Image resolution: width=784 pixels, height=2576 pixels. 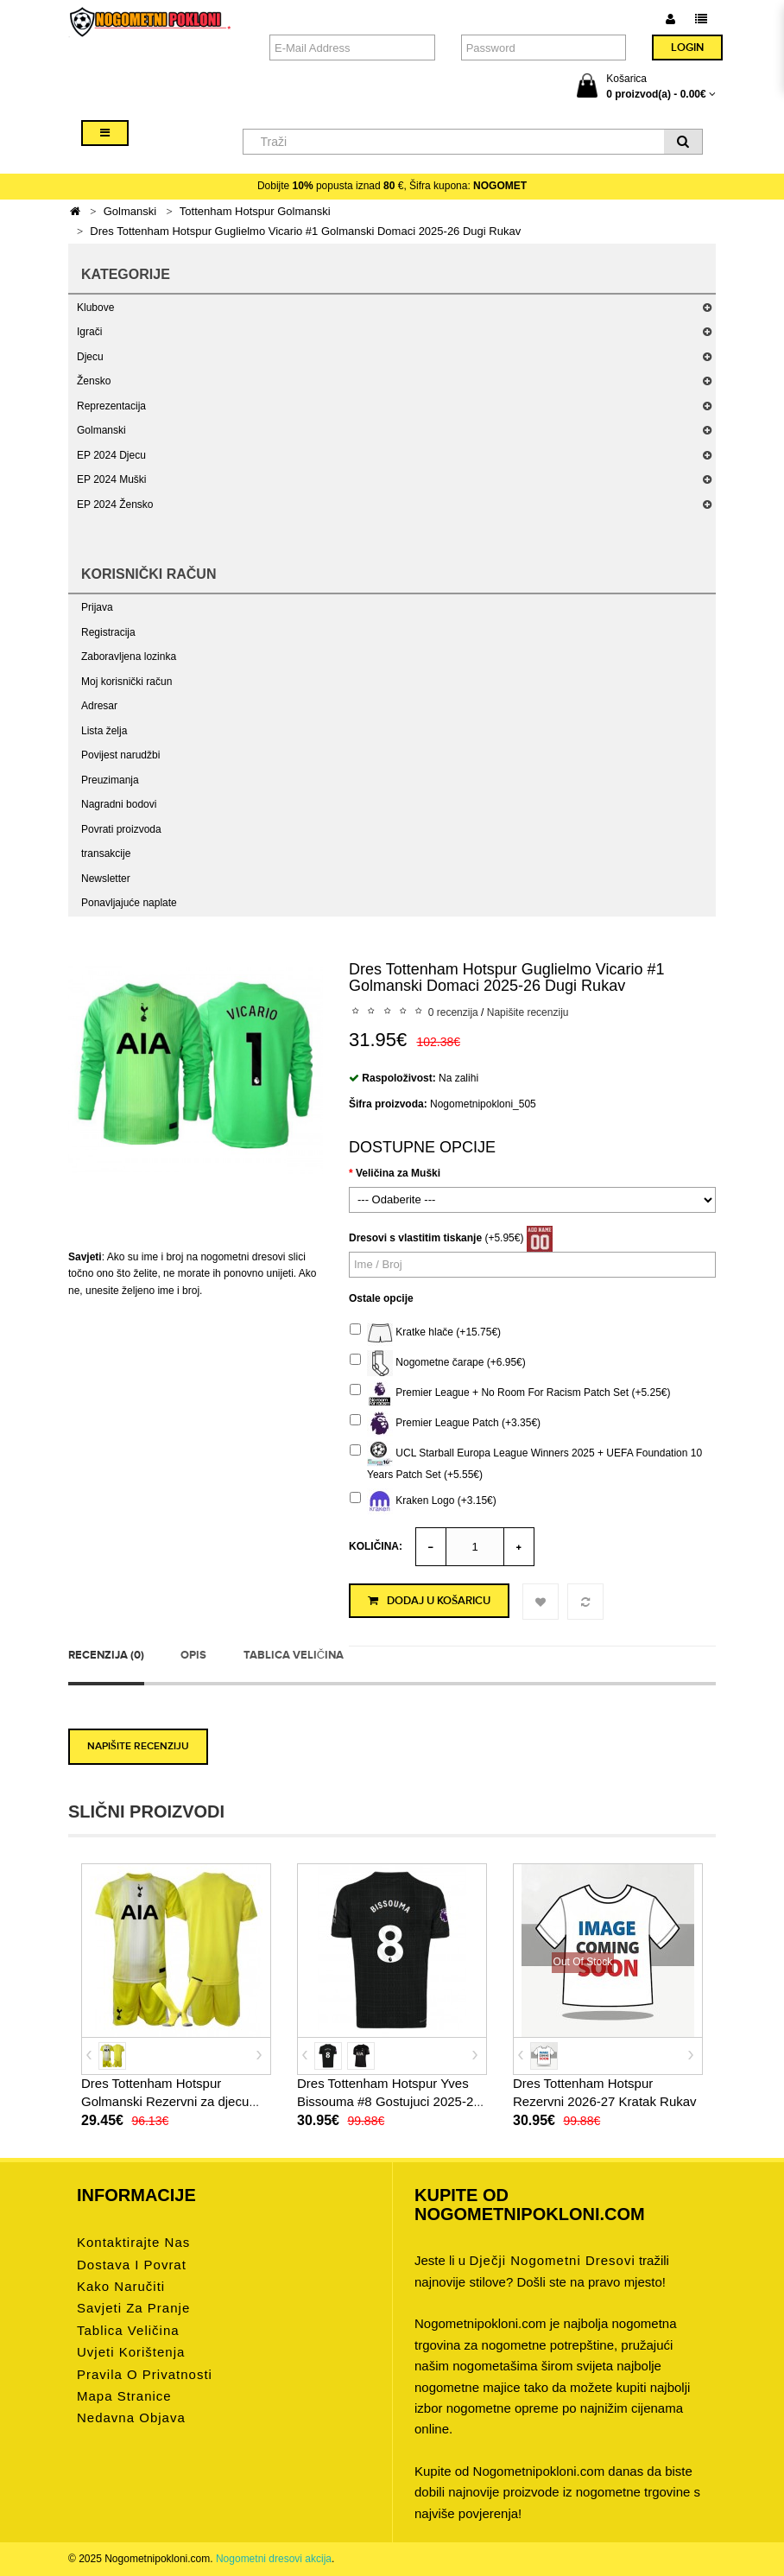 I want to click on Nedavna objava, so click(x=131, y=2417).